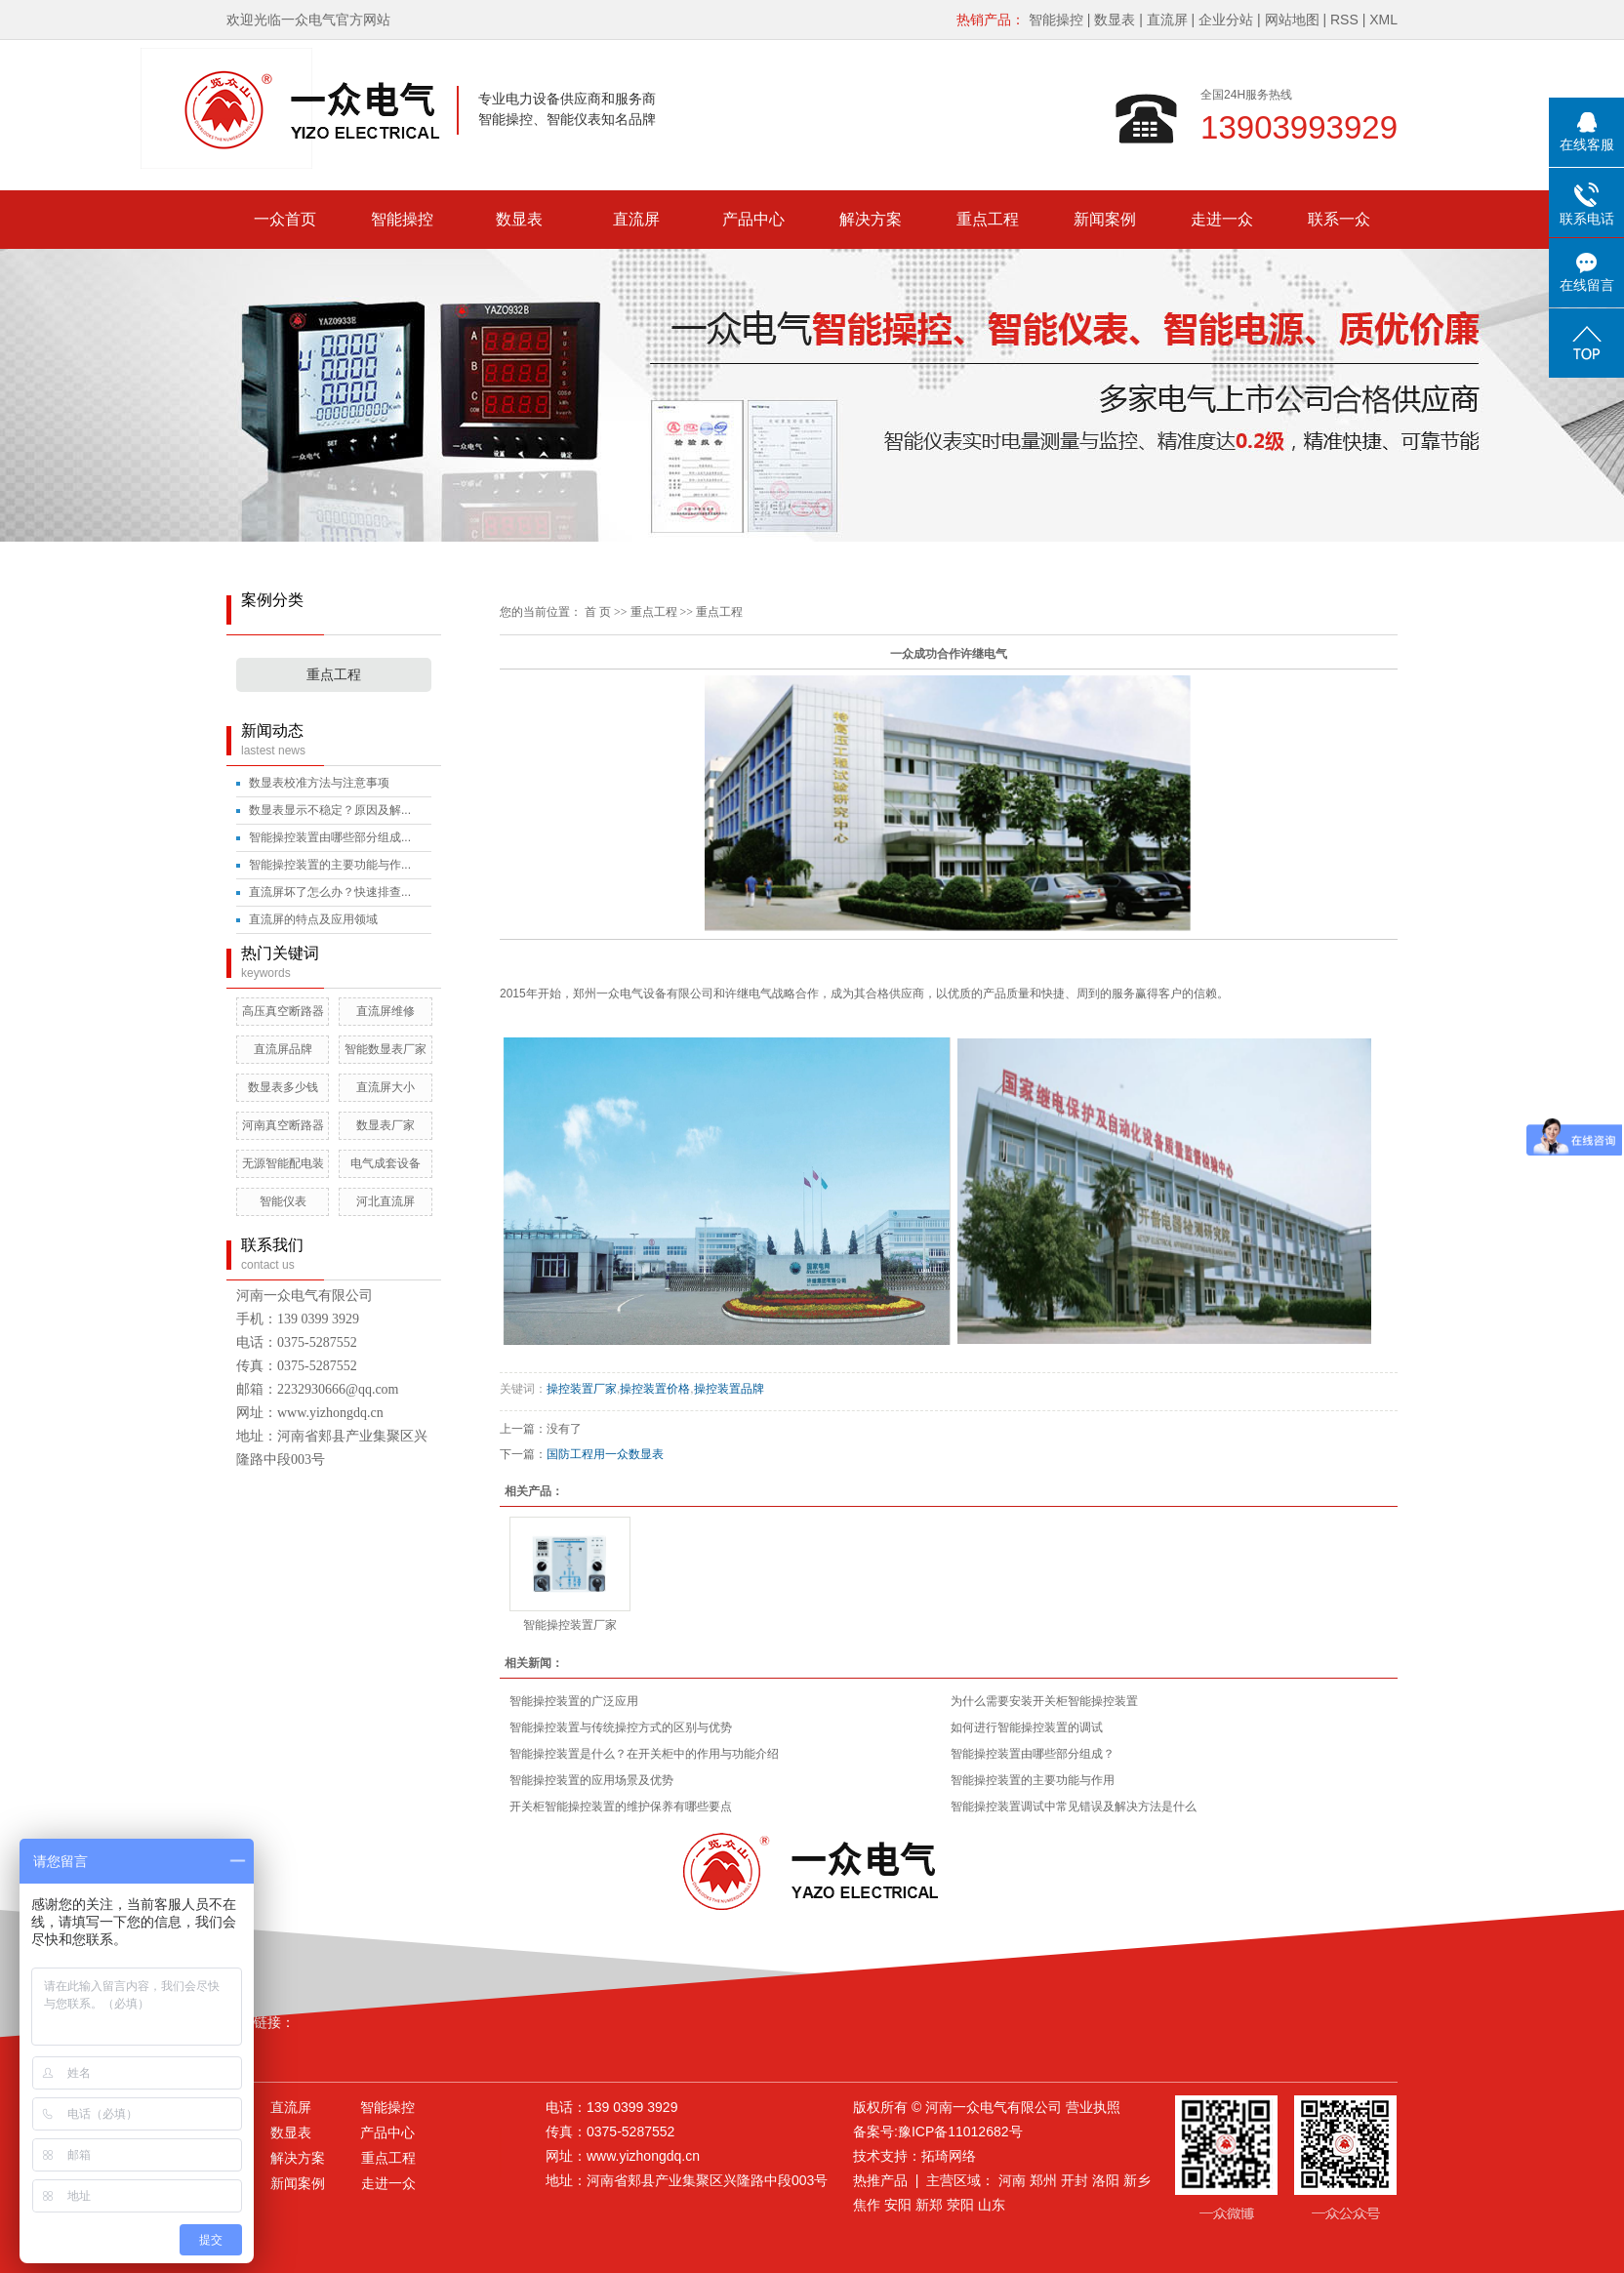 The height and width of the screenshot is (2273, 1624). What do you see at coordinates (960, 2204) in the screenshot?
I see `荥阳` at bounding box center [960, 2204].